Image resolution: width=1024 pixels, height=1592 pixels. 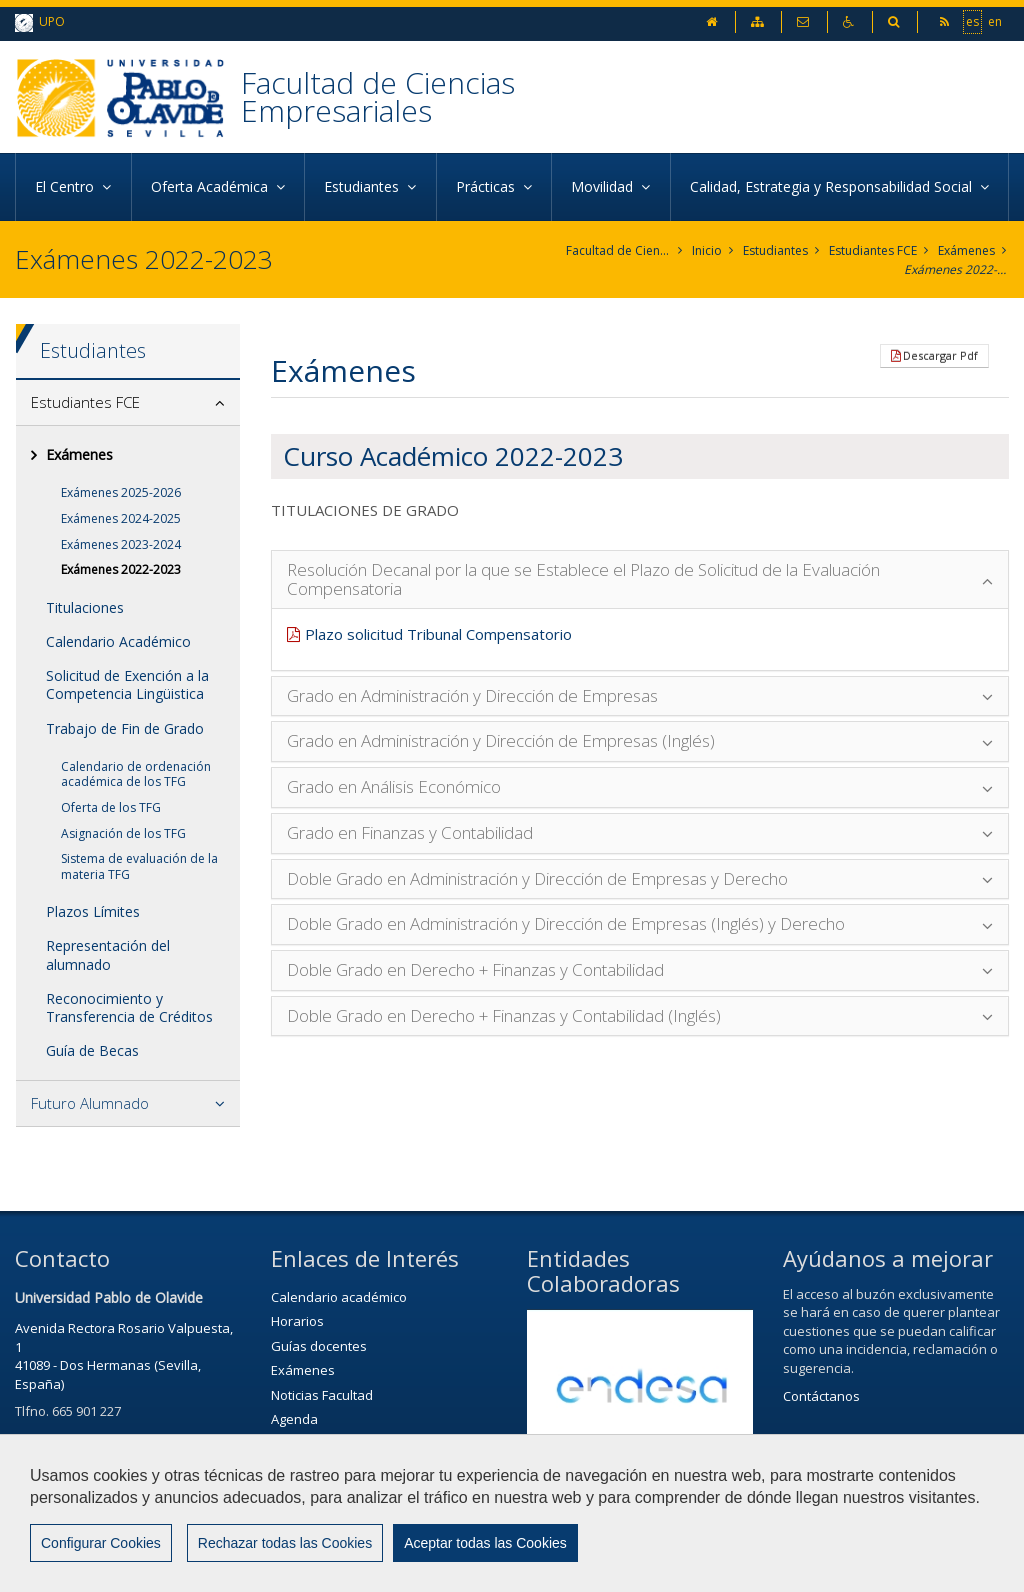 I want to click on Aceptar todas las Cookies, so click(x=485, y=1543).